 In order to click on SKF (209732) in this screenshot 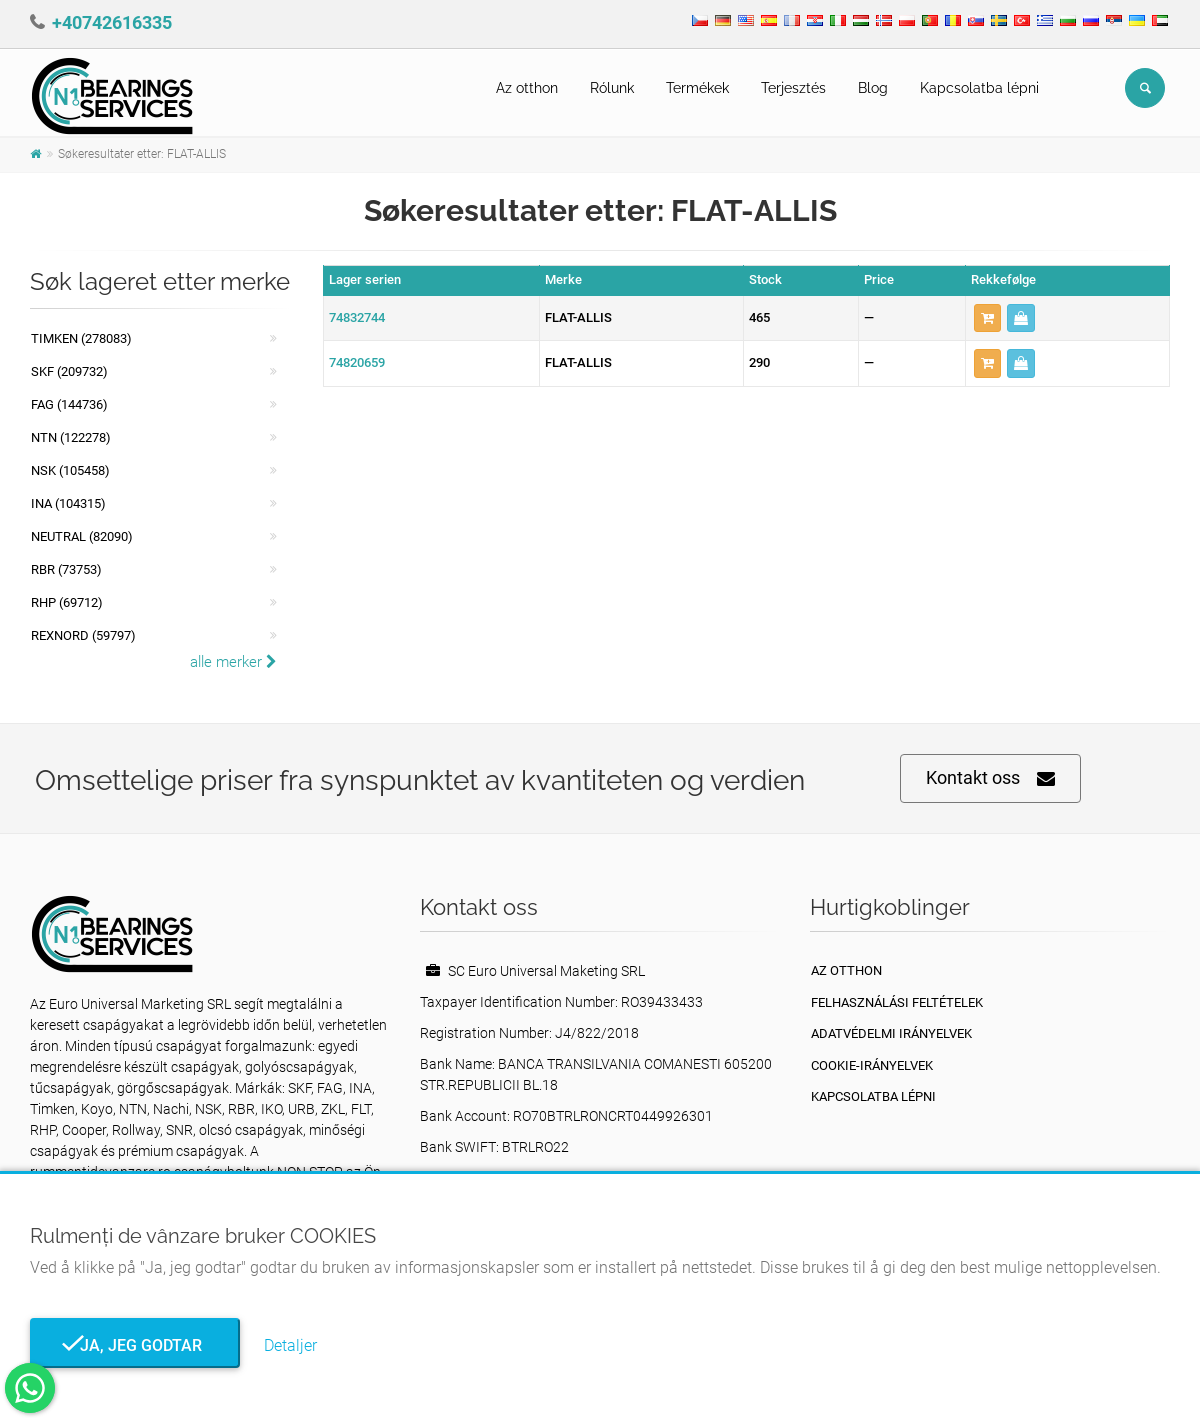, I will do `click(69, 371)`.